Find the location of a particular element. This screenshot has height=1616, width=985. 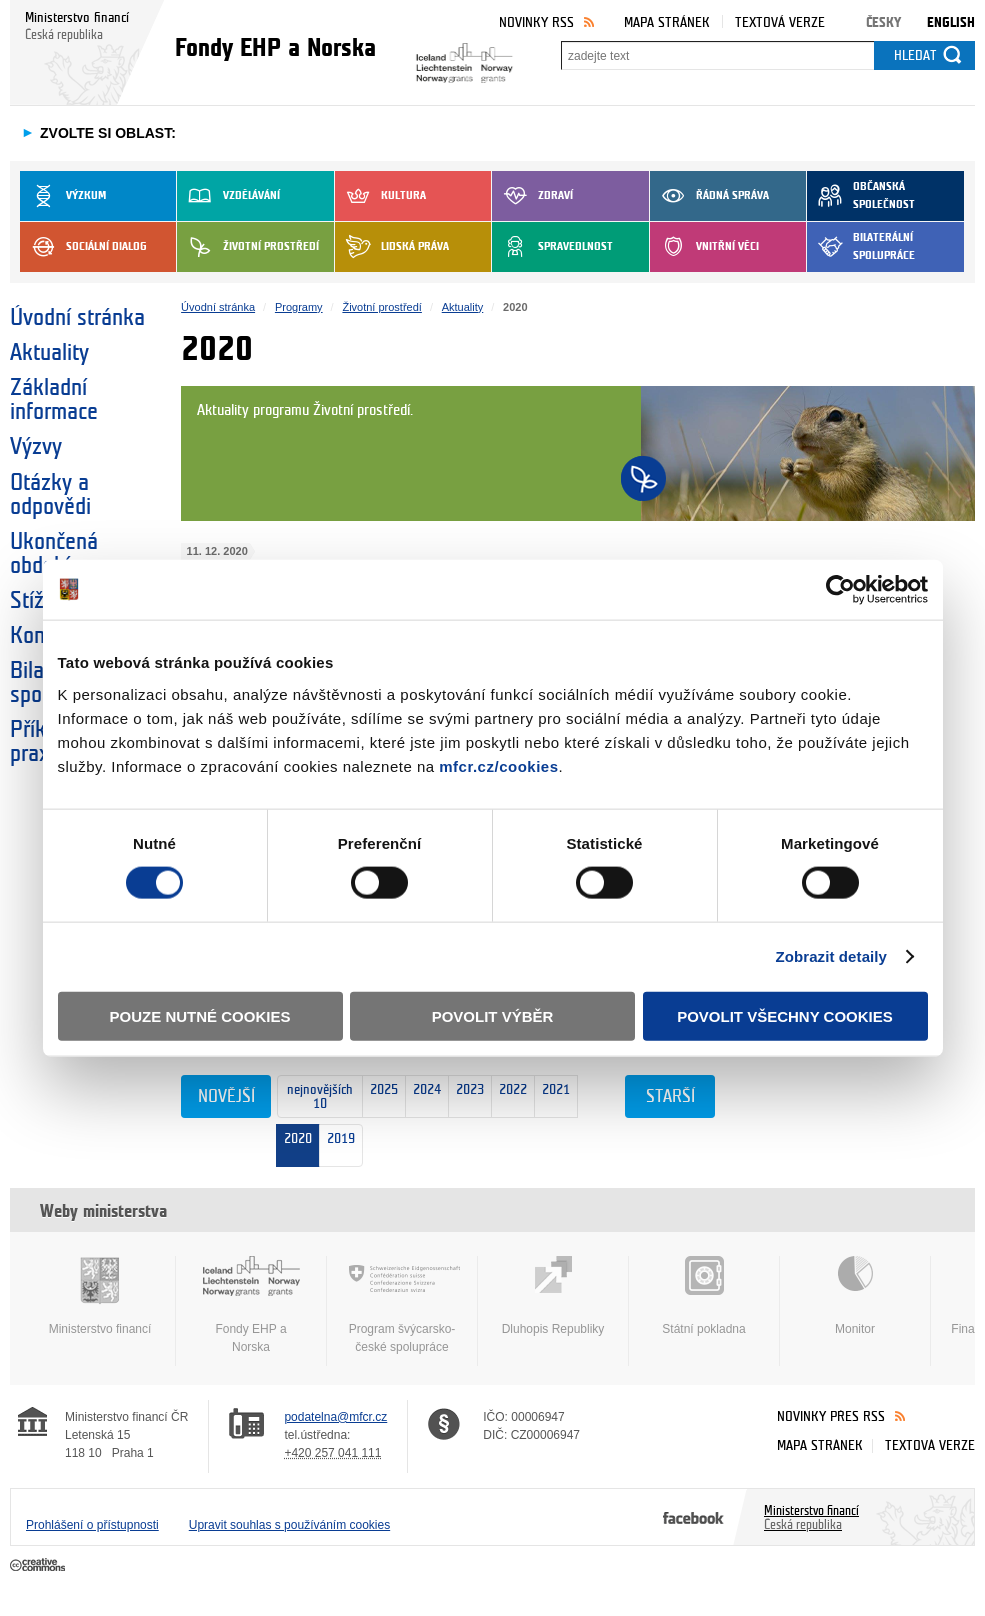

Program švýcarsko-české spolupráce is located at coordinates (402, 1305).